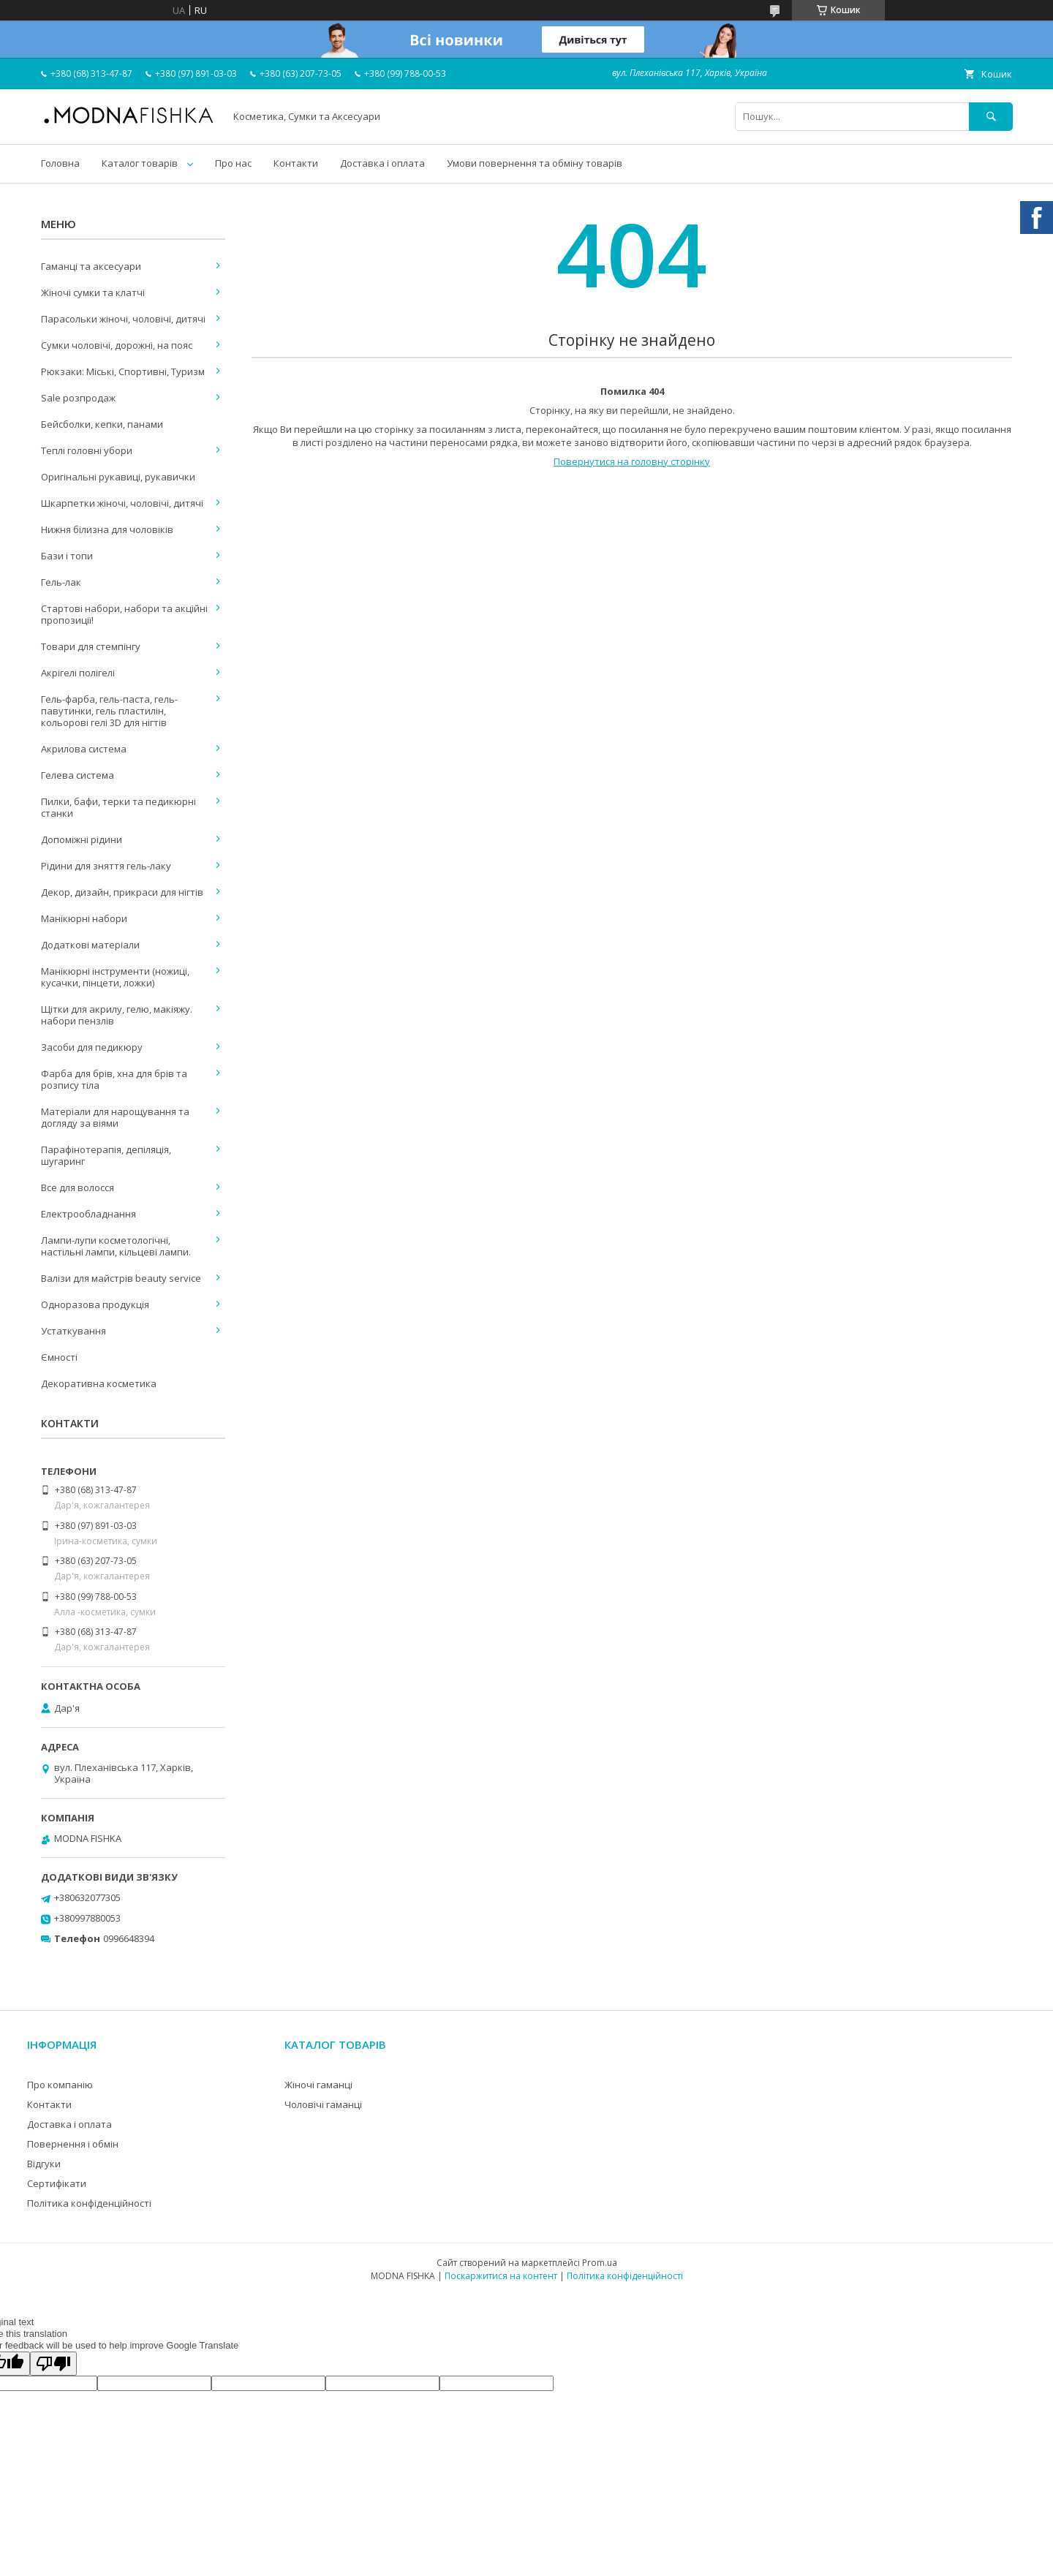 This screenshot has height=2576, width=1053. What do you see at coordinates (60, 163) in the screenshot?
I see `Головна` at bounding box center [60, 163].